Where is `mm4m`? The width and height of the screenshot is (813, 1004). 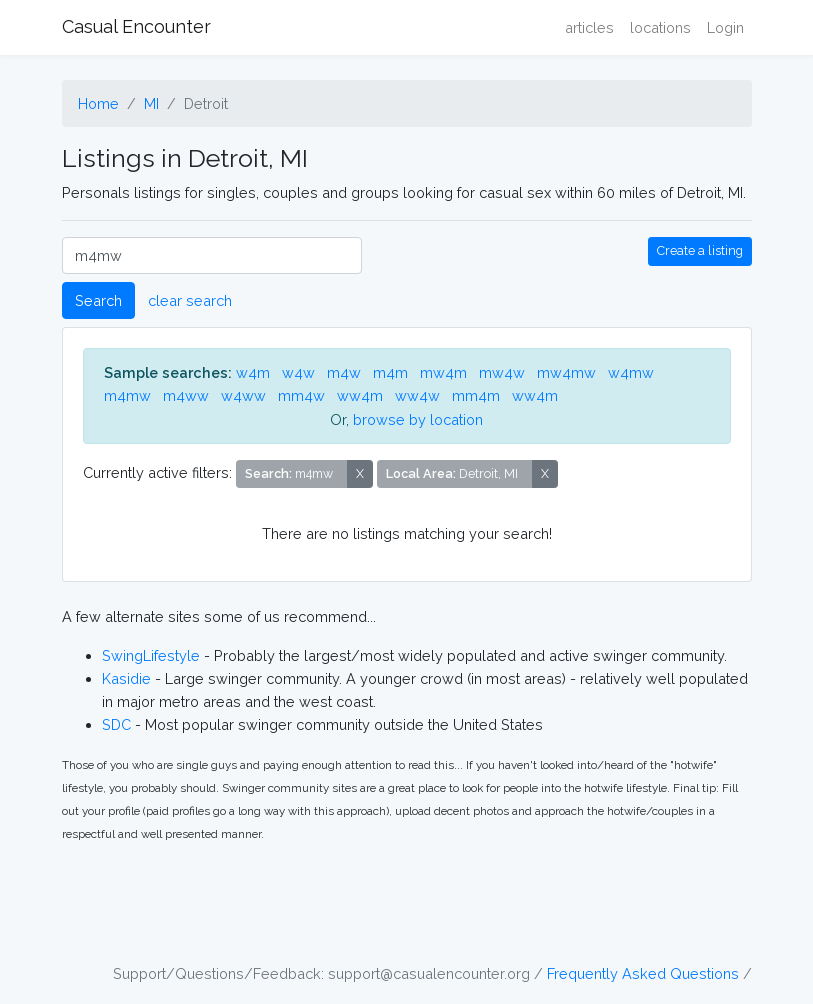 mm4m is located at coordinates (476, 395).